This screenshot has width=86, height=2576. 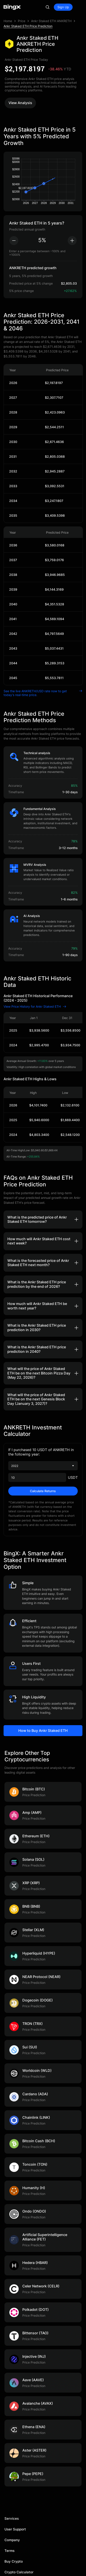 What do you see at coordinates (43, 1491) in the screenshot?
I see `Calculate Returns` at bounding box center [43, 1491].